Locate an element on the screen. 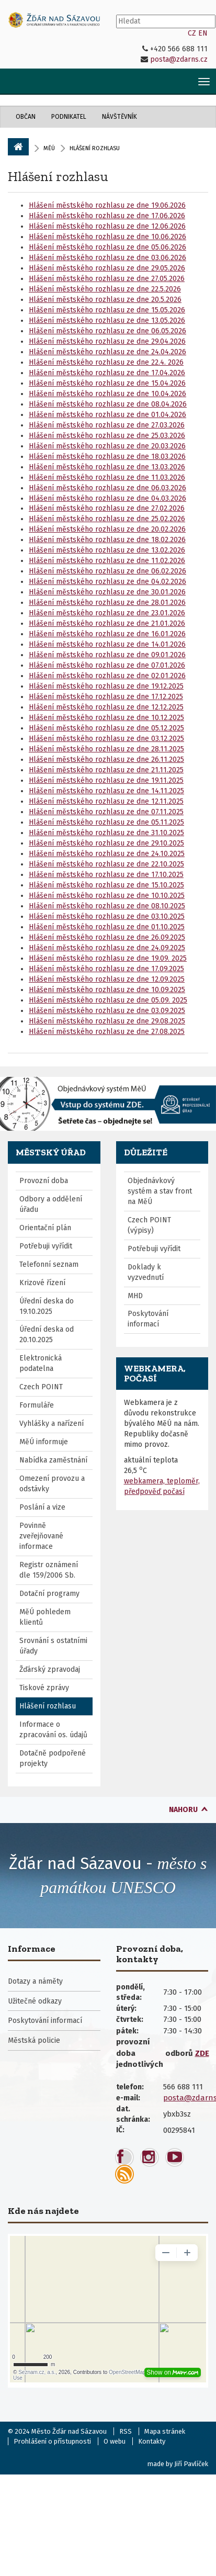  Hlášení městského rozhlasu ze dne 03.06.2026 is located at coordinates (107, 257).